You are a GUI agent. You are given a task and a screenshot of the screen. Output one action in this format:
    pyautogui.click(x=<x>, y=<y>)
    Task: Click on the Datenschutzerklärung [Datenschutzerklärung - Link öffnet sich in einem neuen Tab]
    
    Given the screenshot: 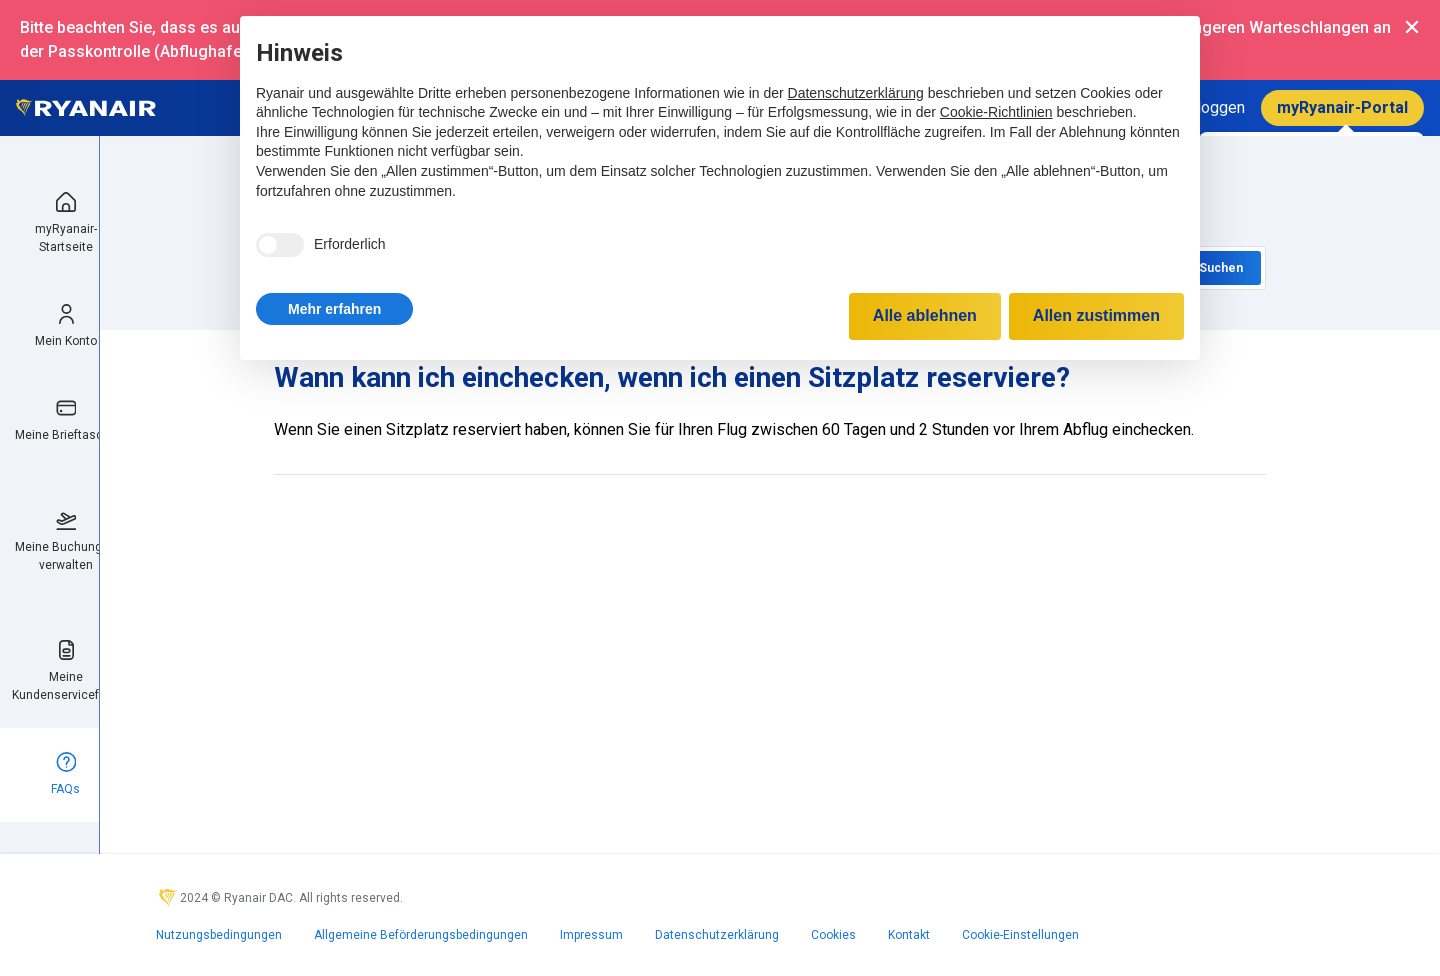 What is the action you would take?
    pyautogui.click(x=856, y=93)
    